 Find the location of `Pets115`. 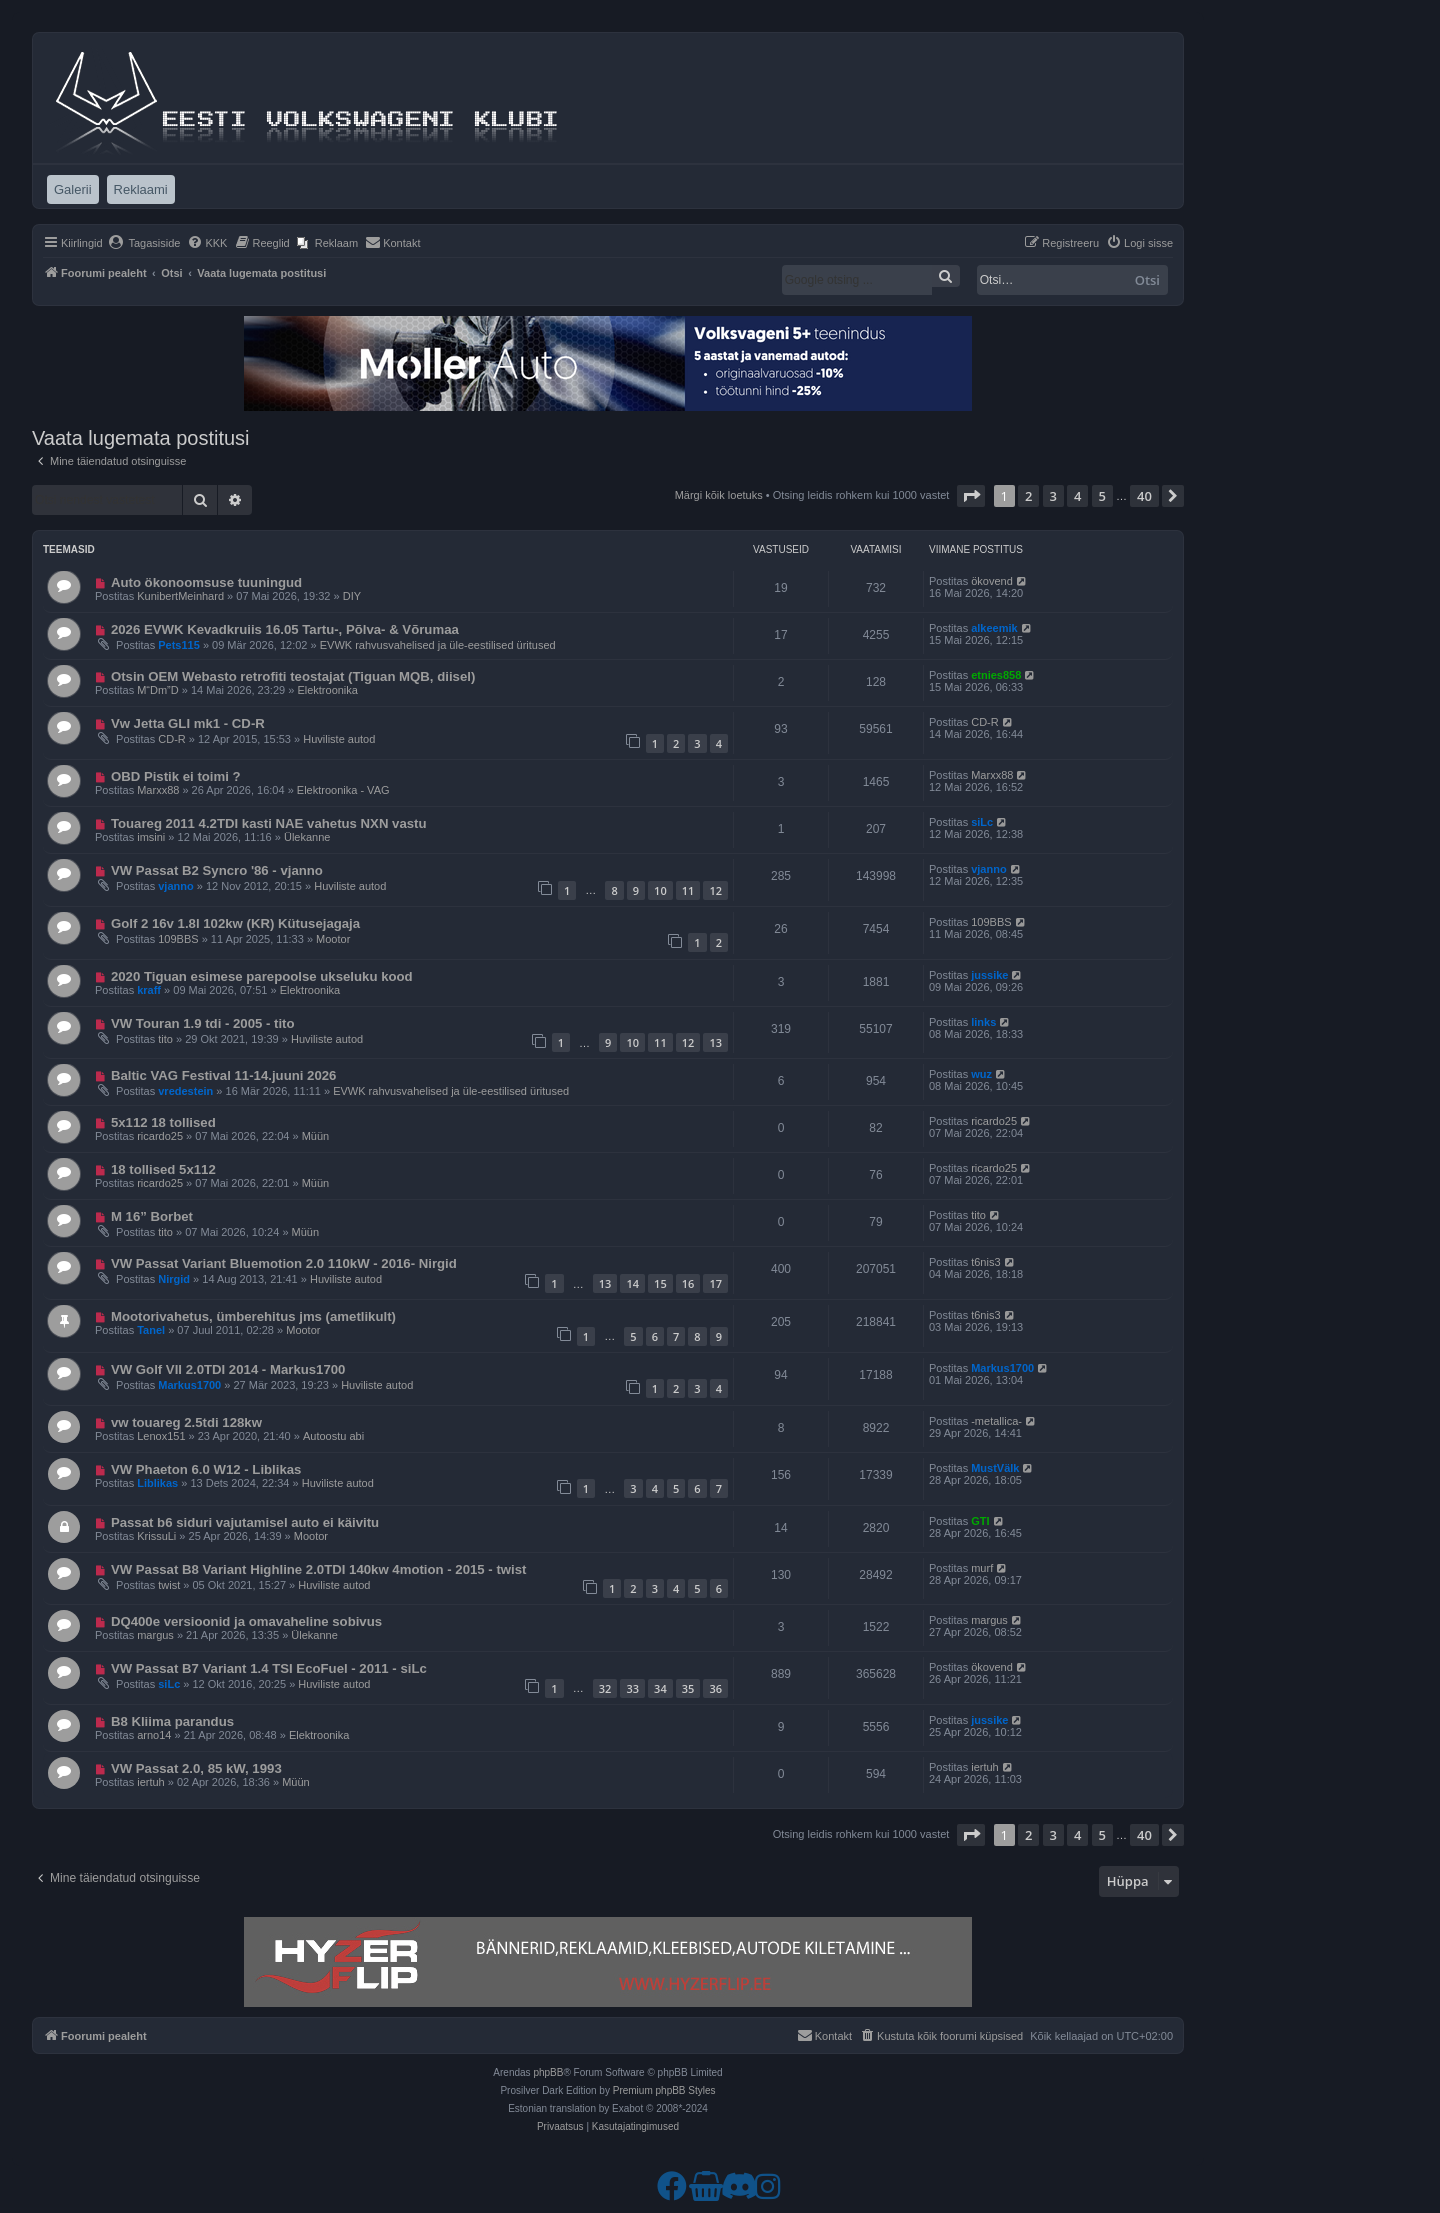

Pets115 is located at coordinates (179, 645).